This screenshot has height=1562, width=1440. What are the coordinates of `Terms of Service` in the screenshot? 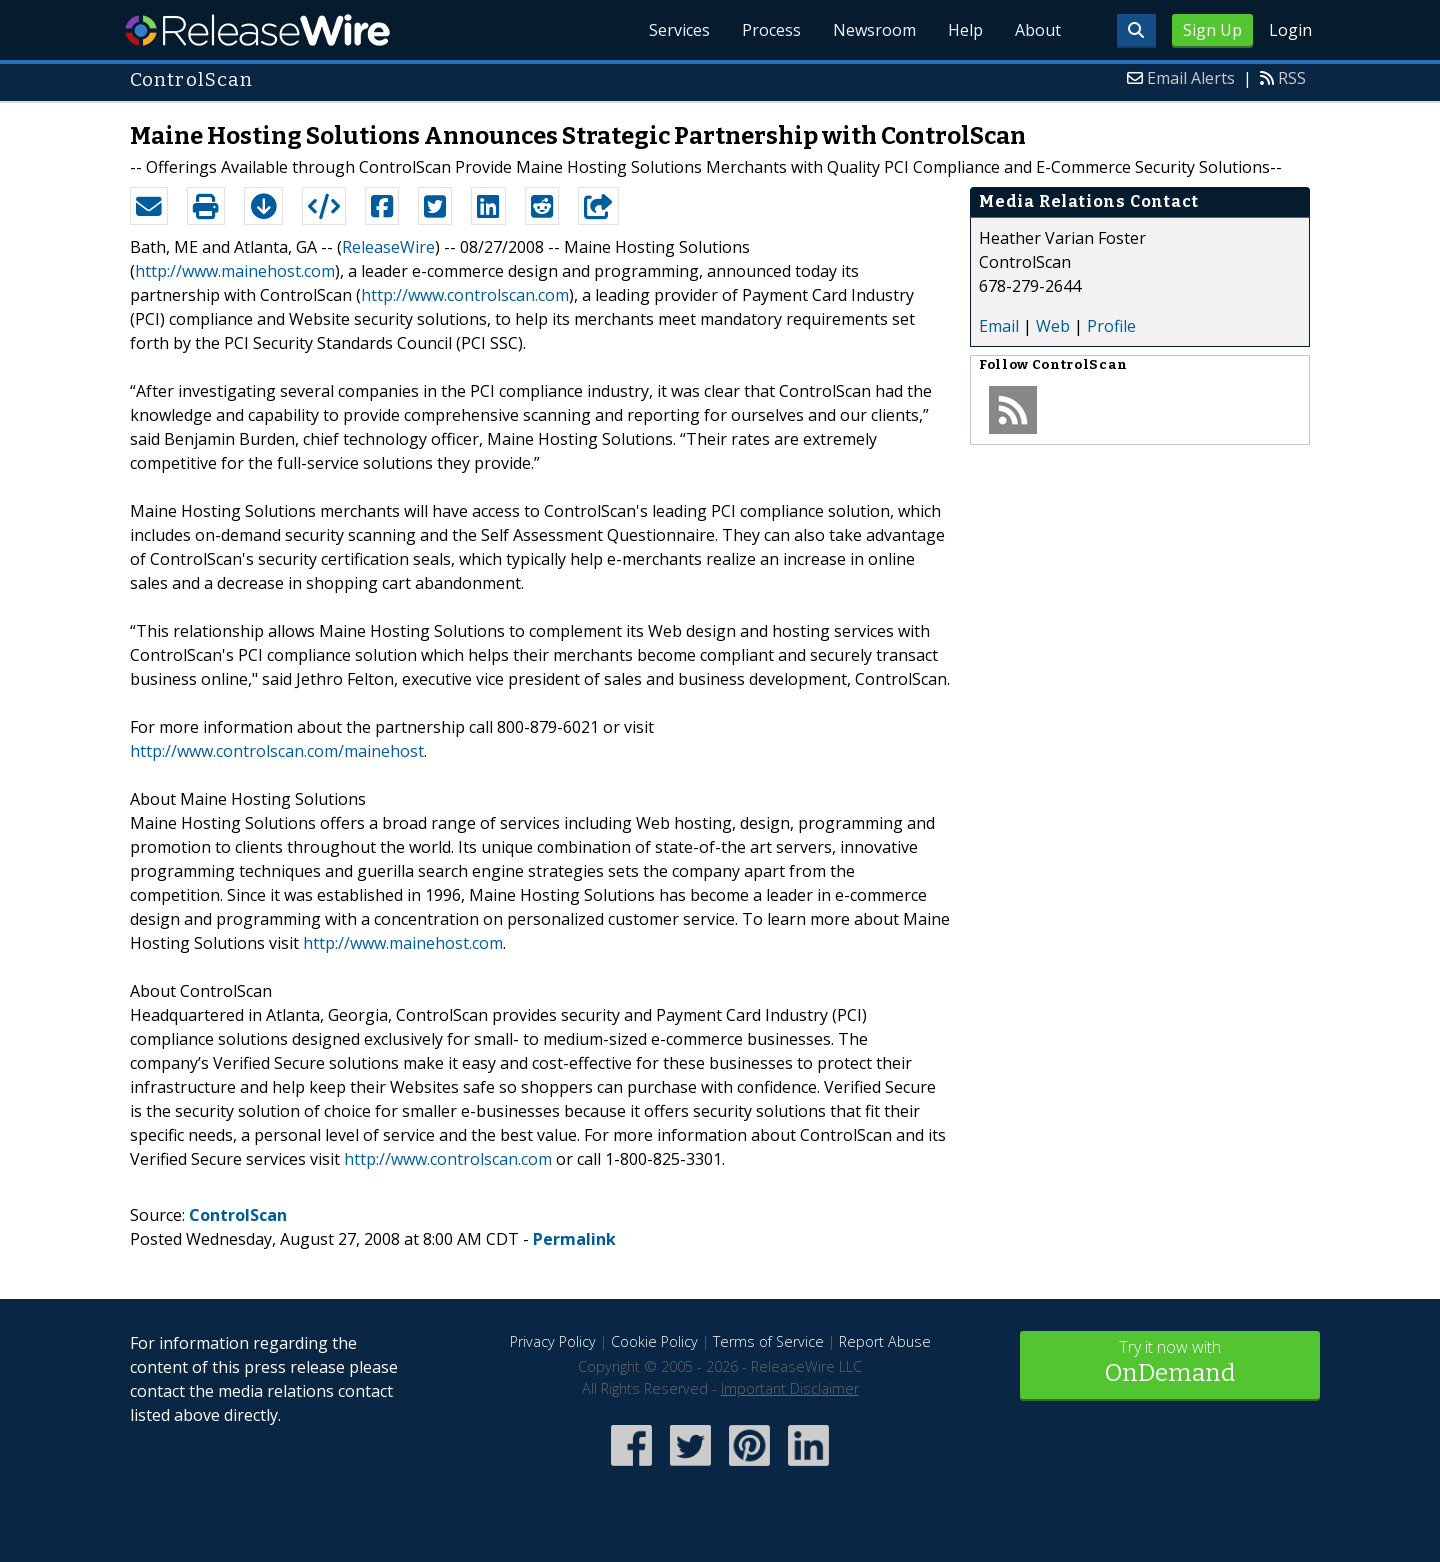 It's located at (768, 1341).